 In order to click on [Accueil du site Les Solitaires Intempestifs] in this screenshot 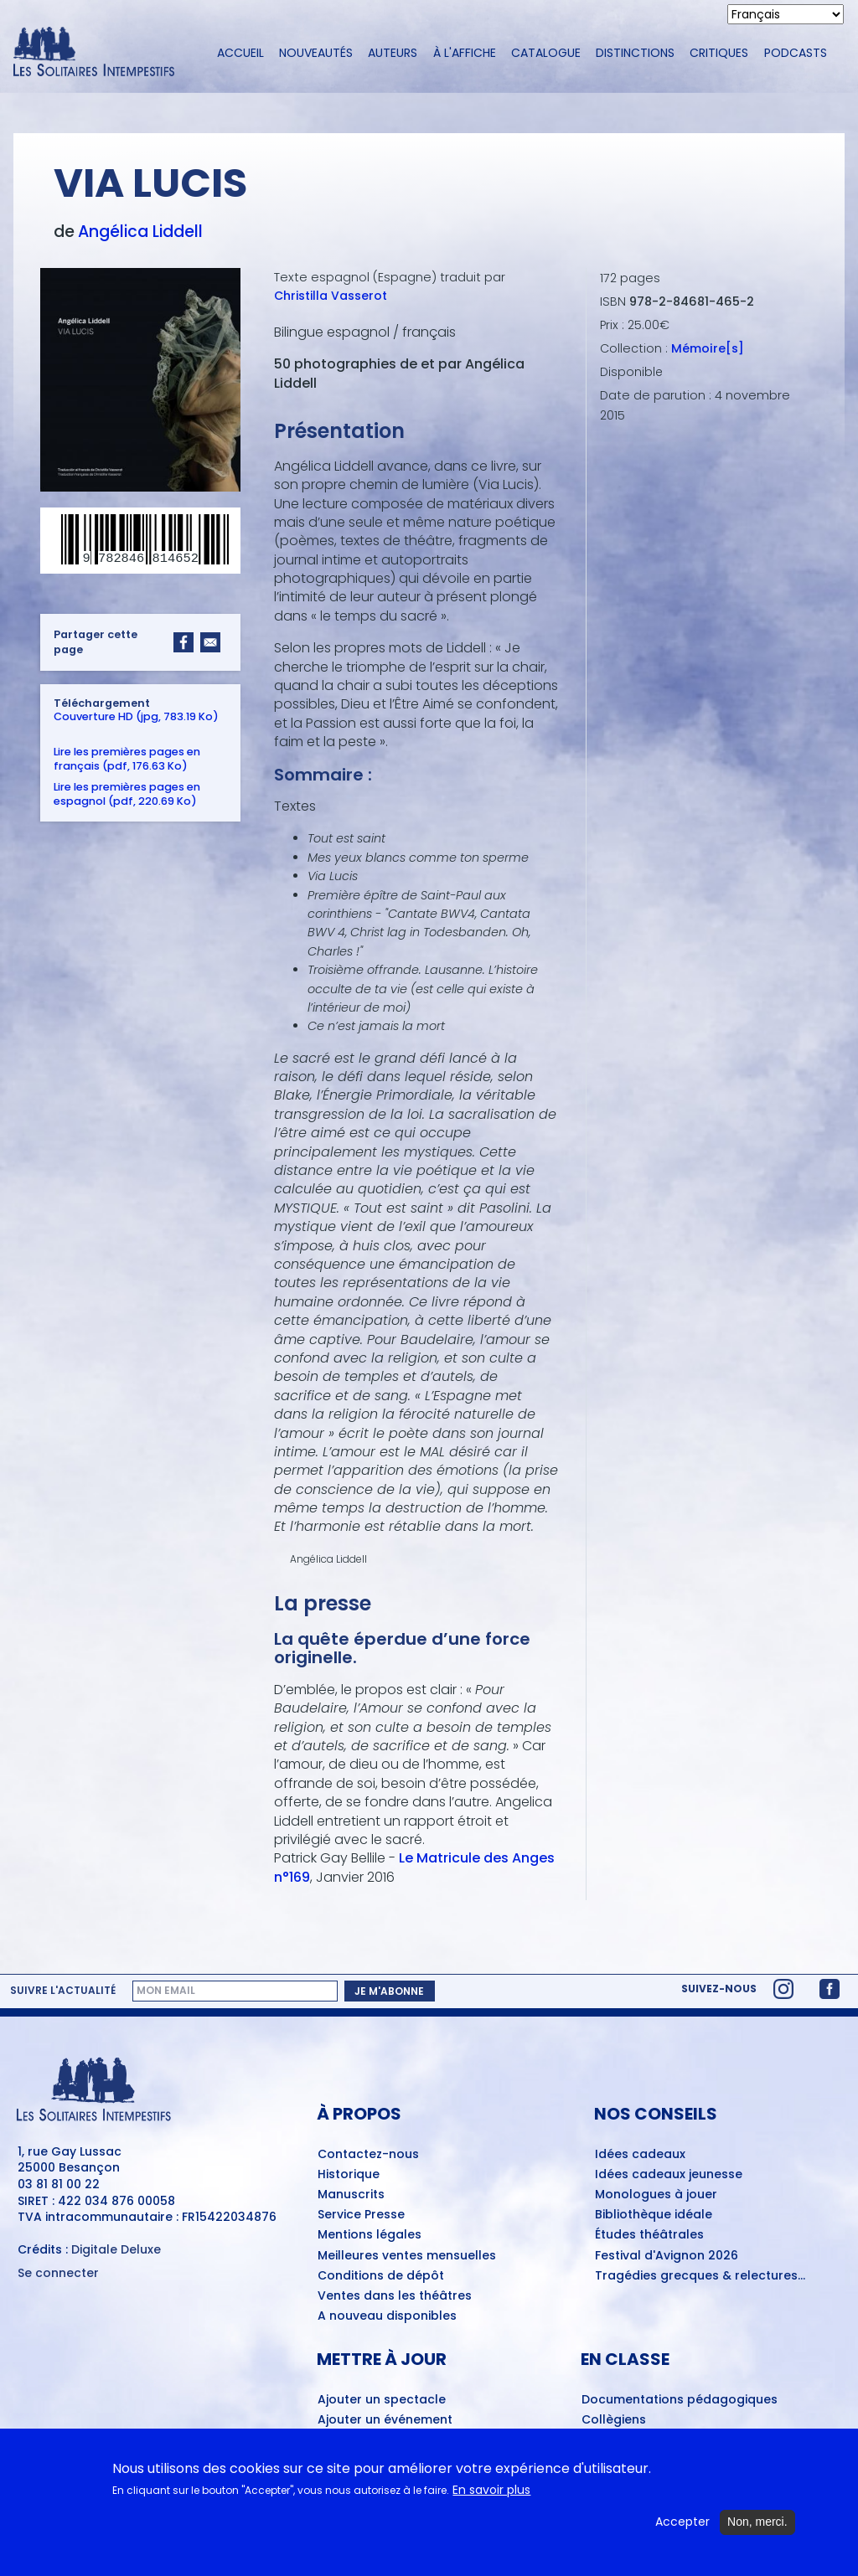, I will do `click(100, 53)`.